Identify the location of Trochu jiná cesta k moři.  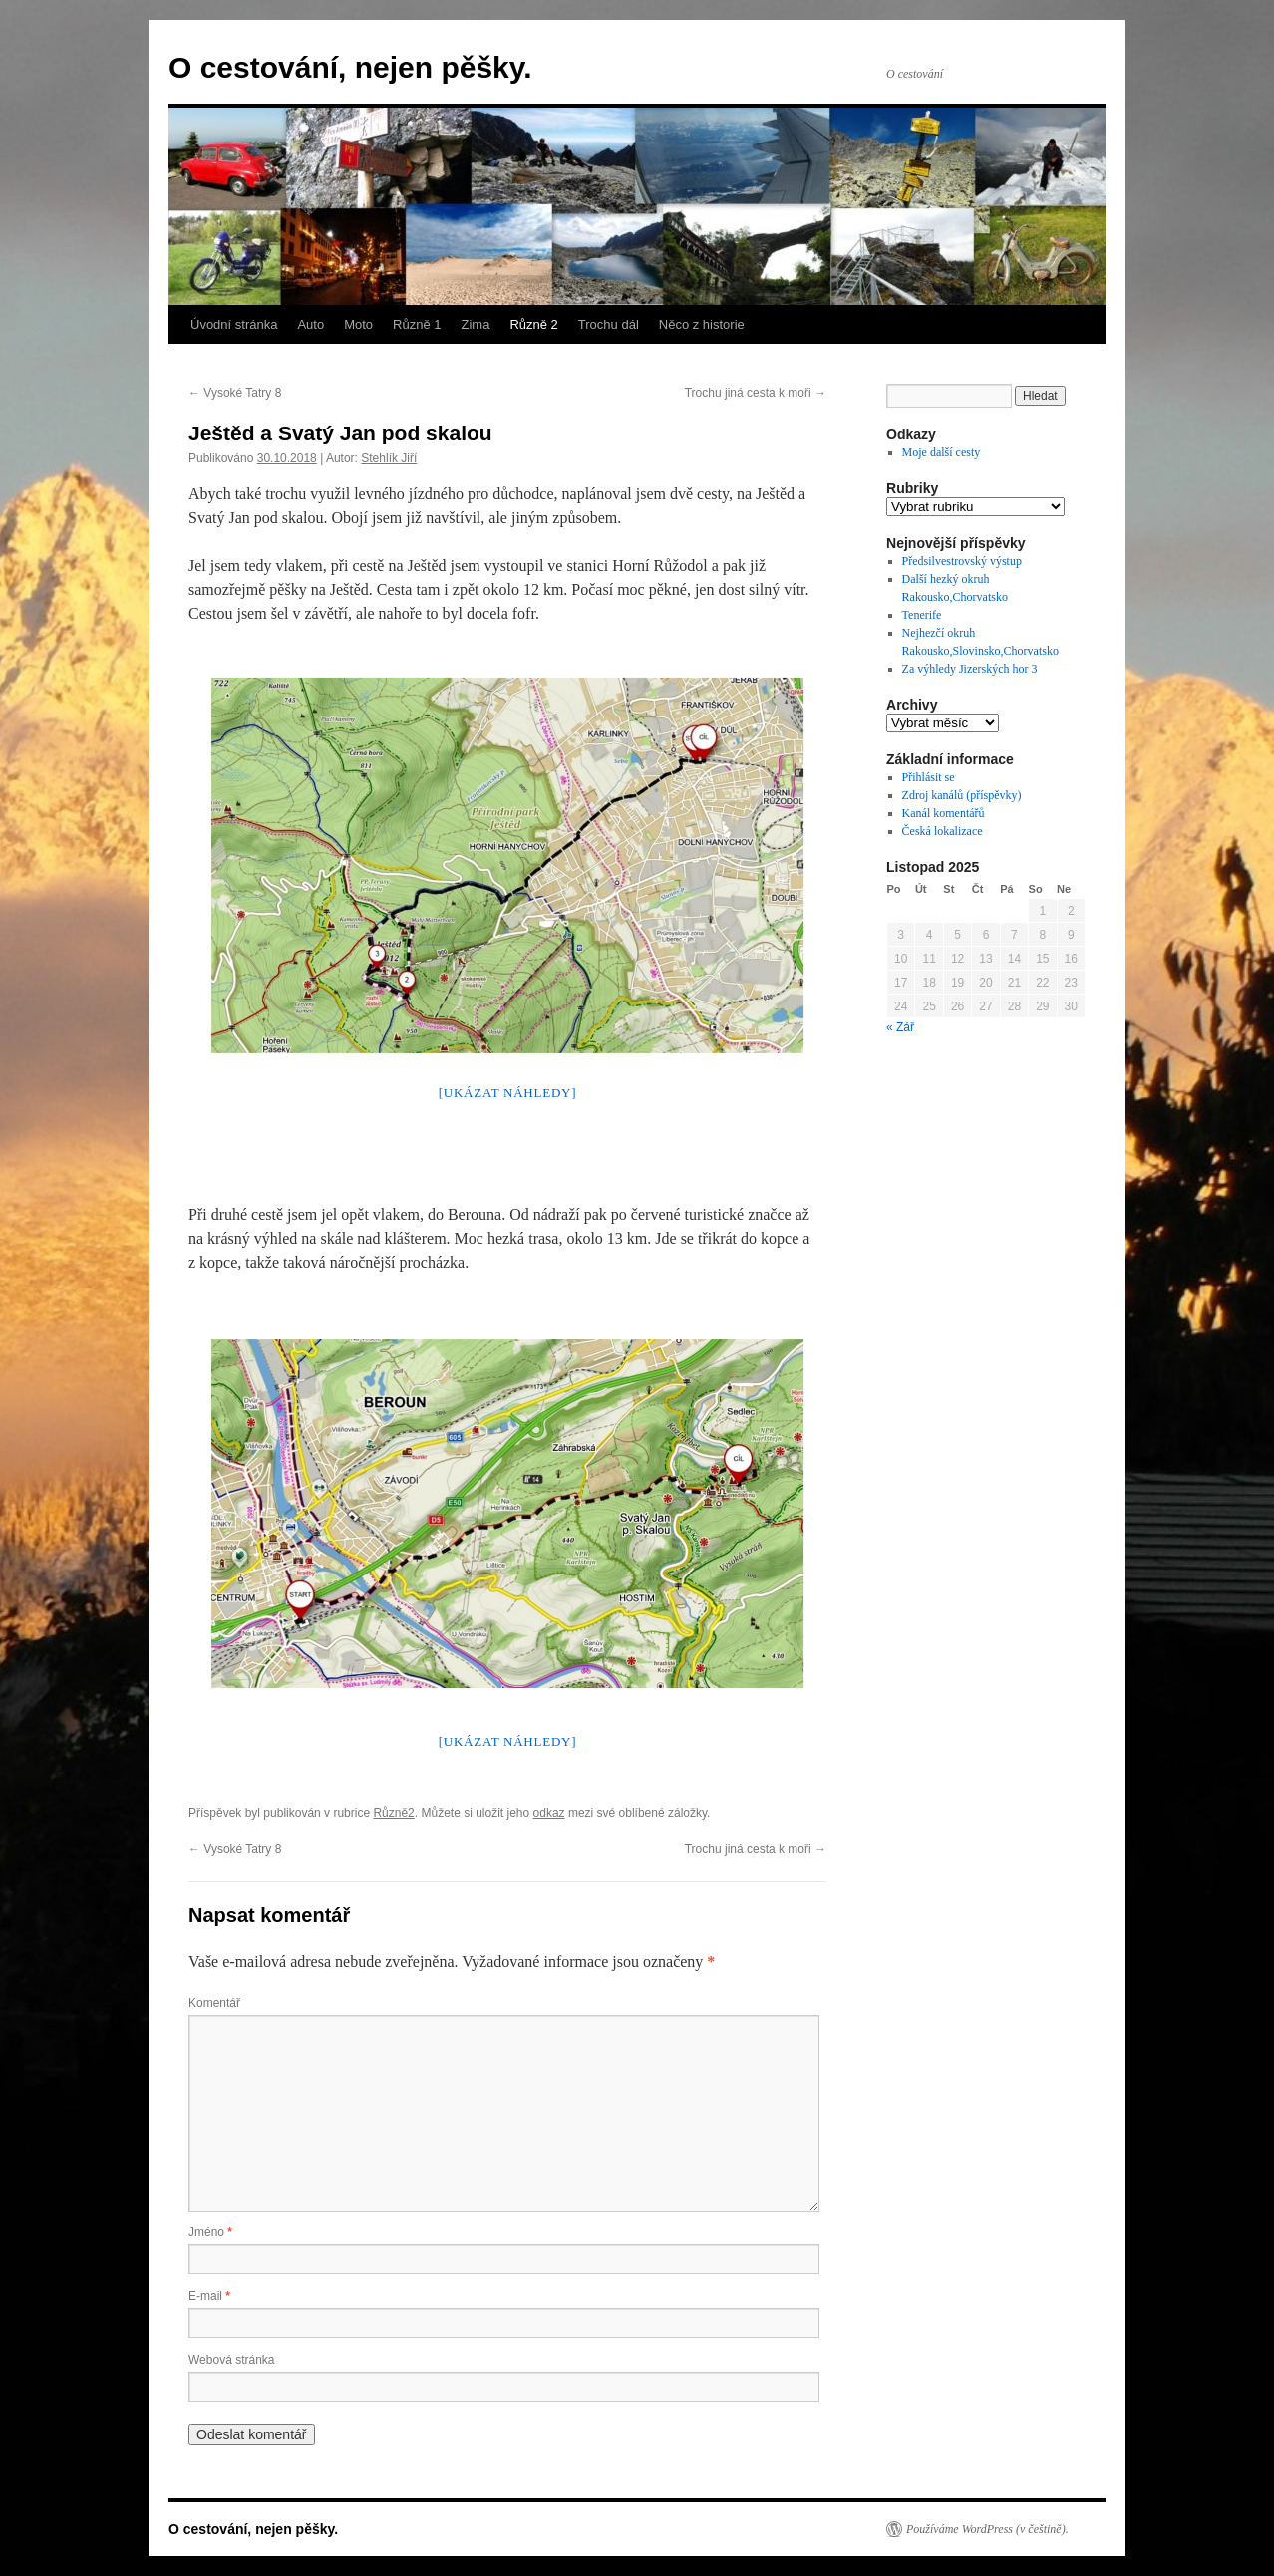
(755, 393).